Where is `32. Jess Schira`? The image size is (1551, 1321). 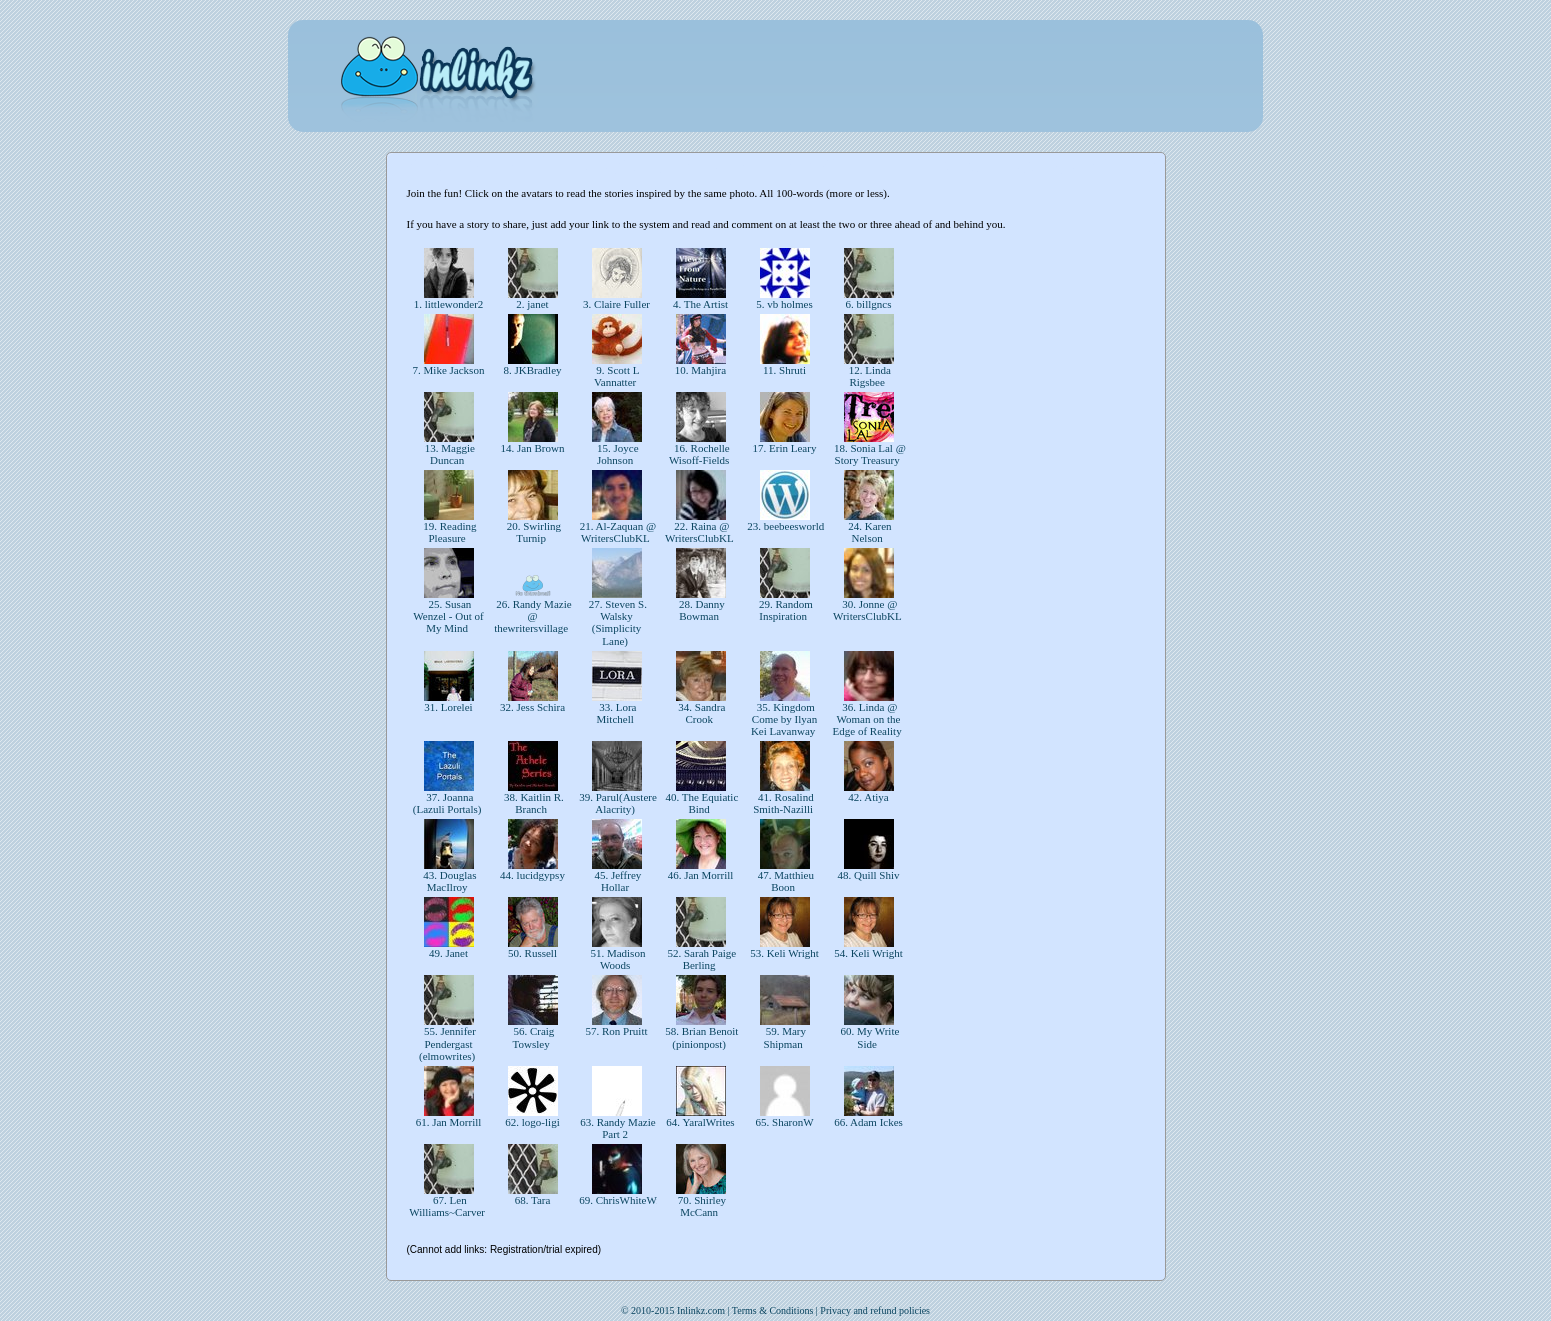
32. Jess Schira is located at coordinates (532, 707).